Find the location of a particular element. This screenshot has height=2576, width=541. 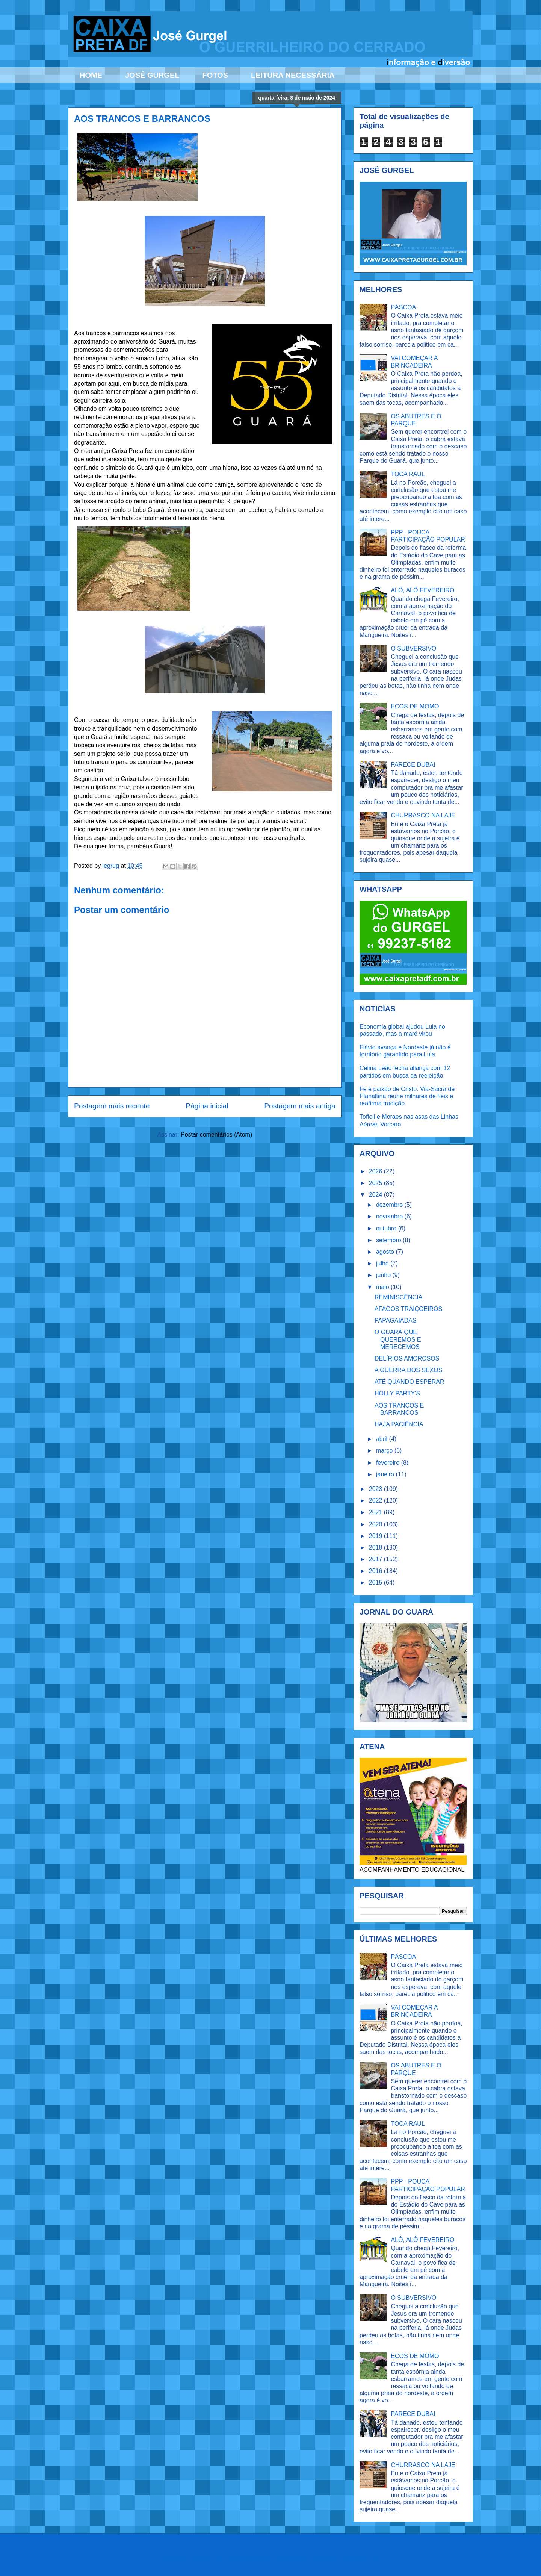

junho is located at coordinates (384, 1275).